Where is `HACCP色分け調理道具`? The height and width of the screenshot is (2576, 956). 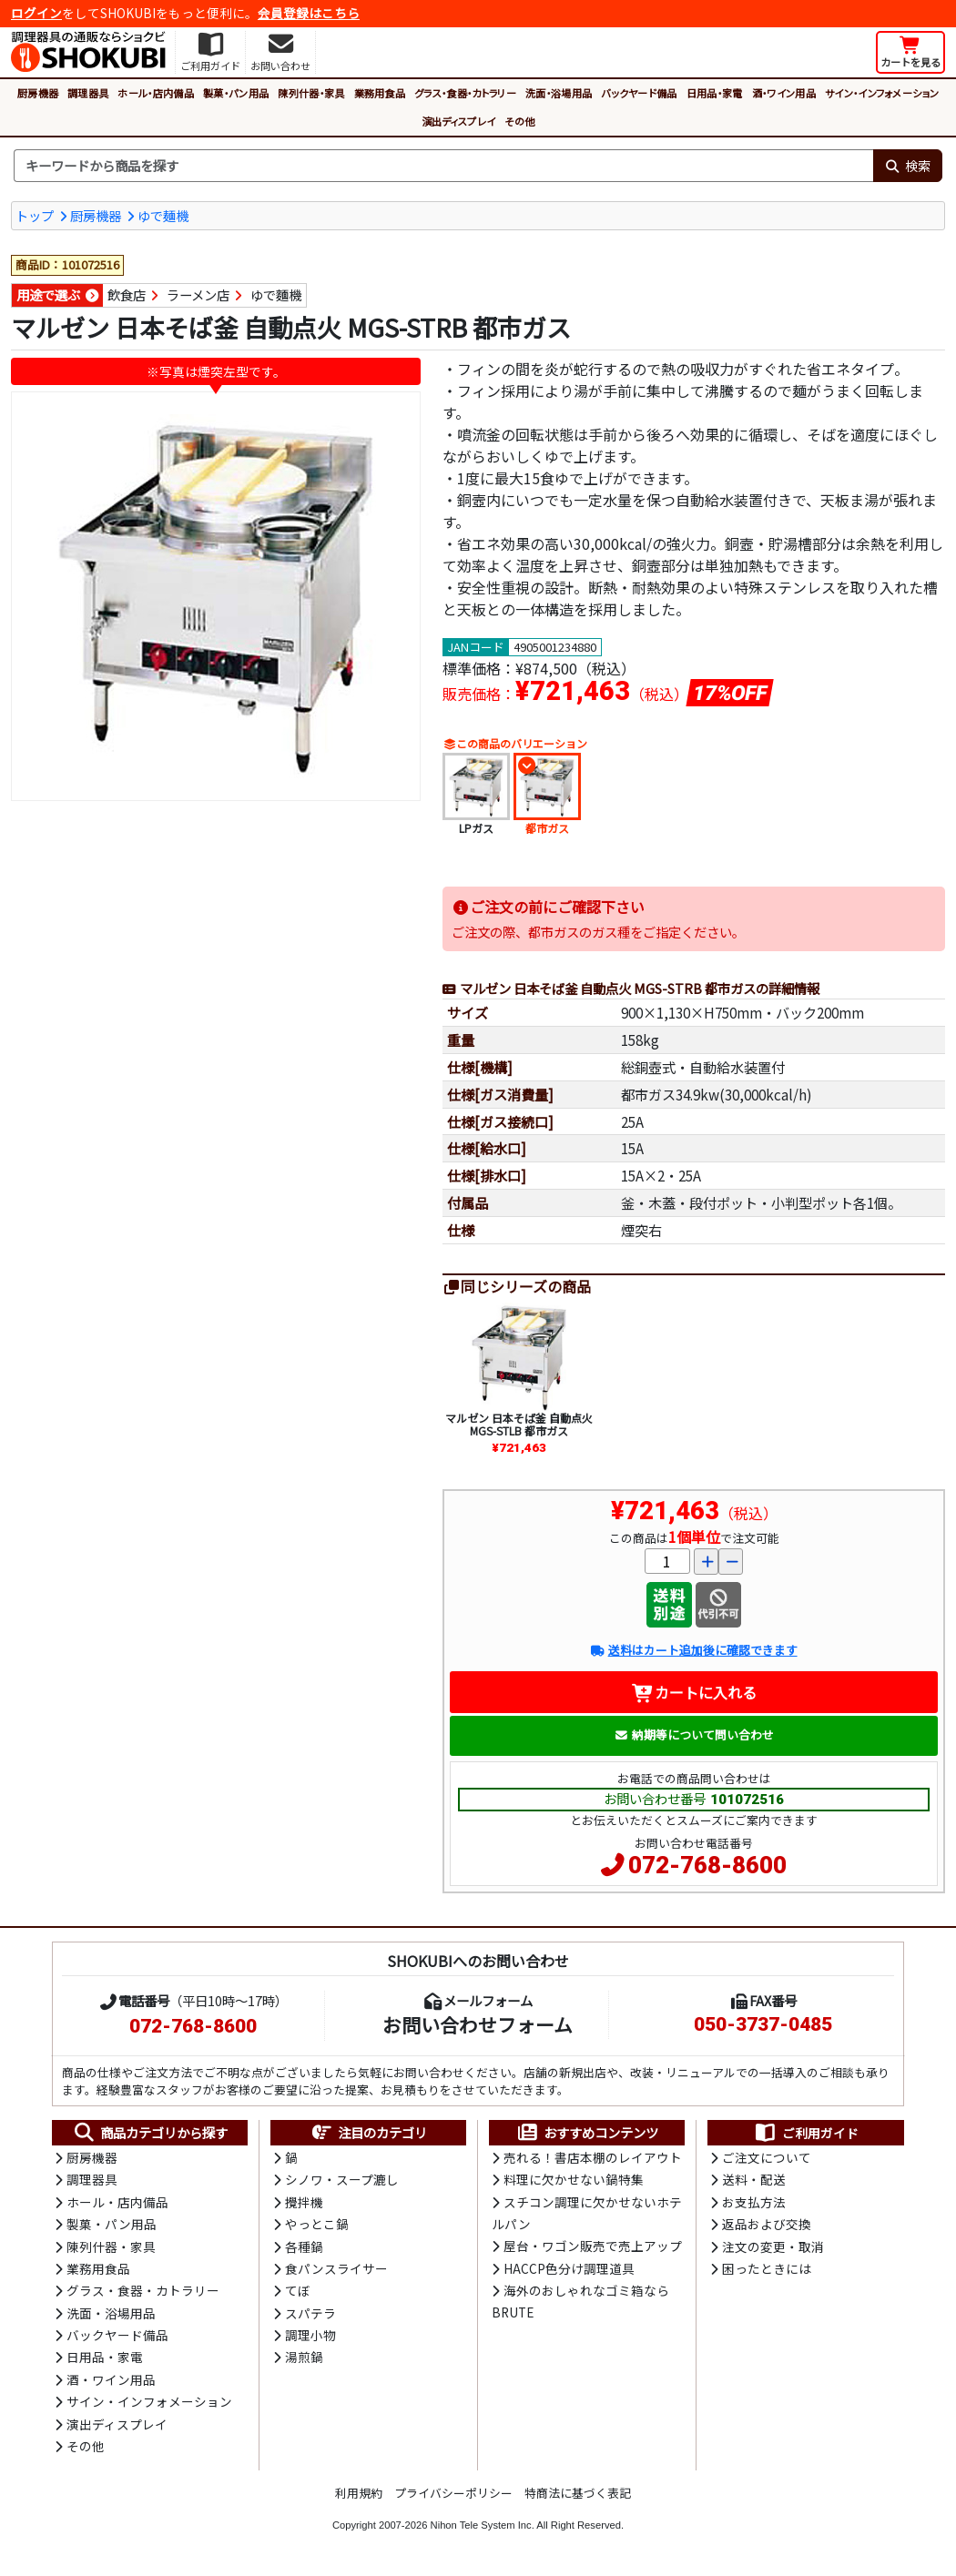 HACCP色分け調理道具 is located at coordinates (569, 2268).